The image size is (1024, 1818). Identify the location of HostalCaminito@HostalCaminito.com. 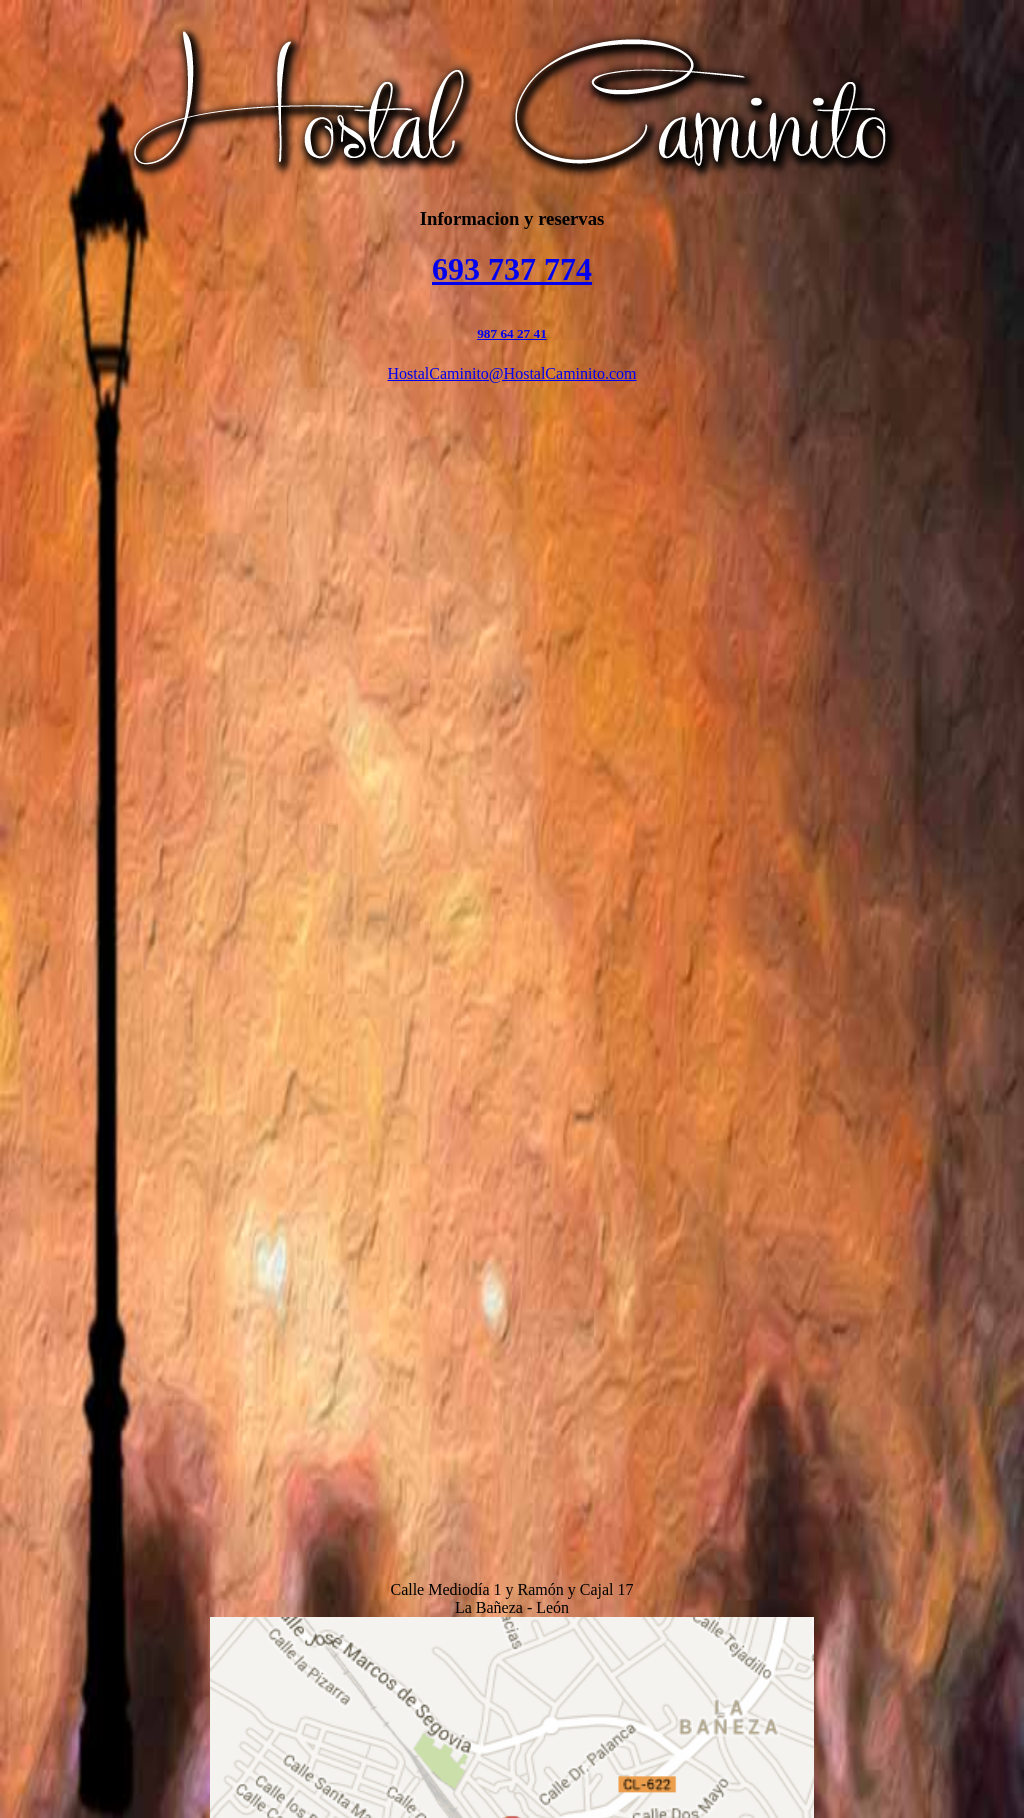
(512, 373).